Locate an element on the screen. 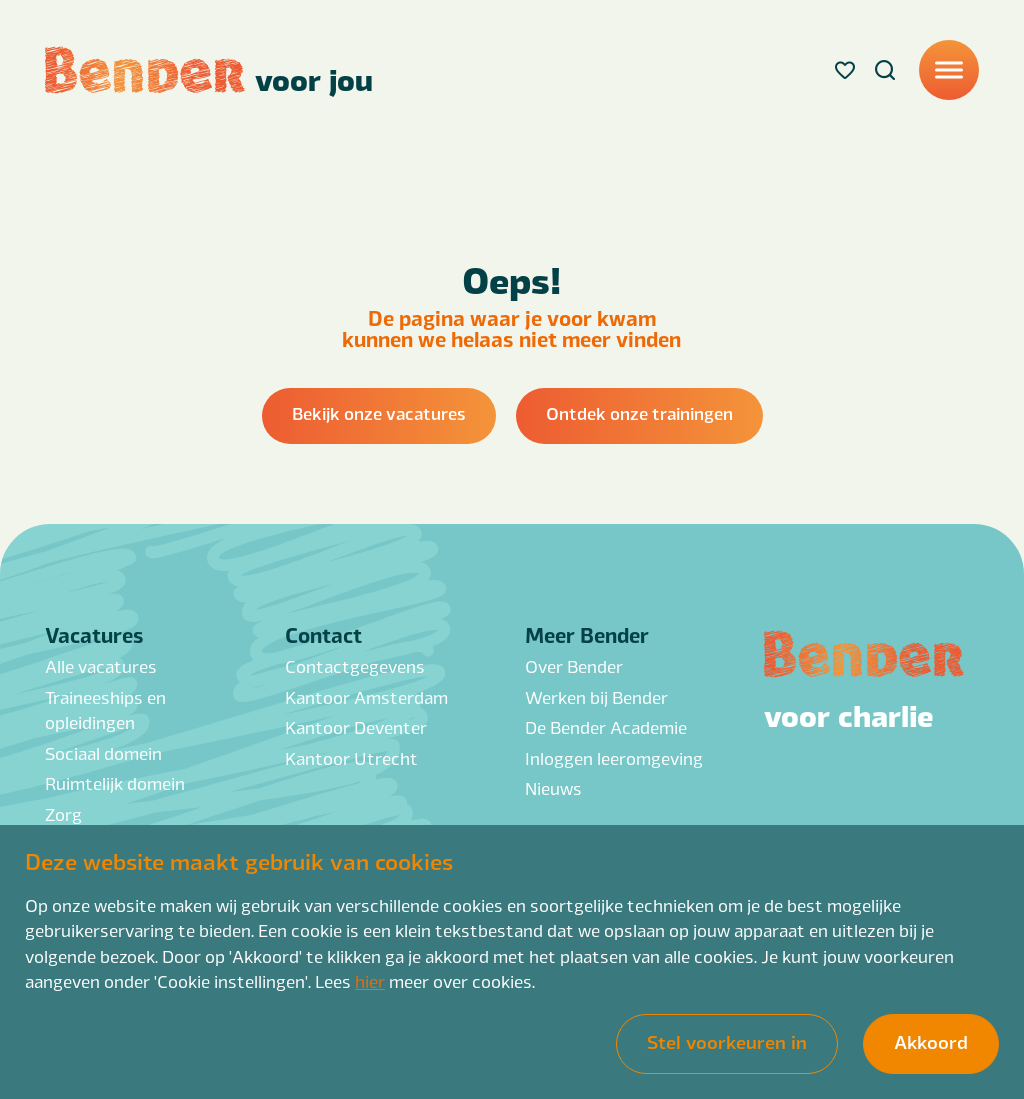  Werken bij Bender is located at coordinates (596, 697).